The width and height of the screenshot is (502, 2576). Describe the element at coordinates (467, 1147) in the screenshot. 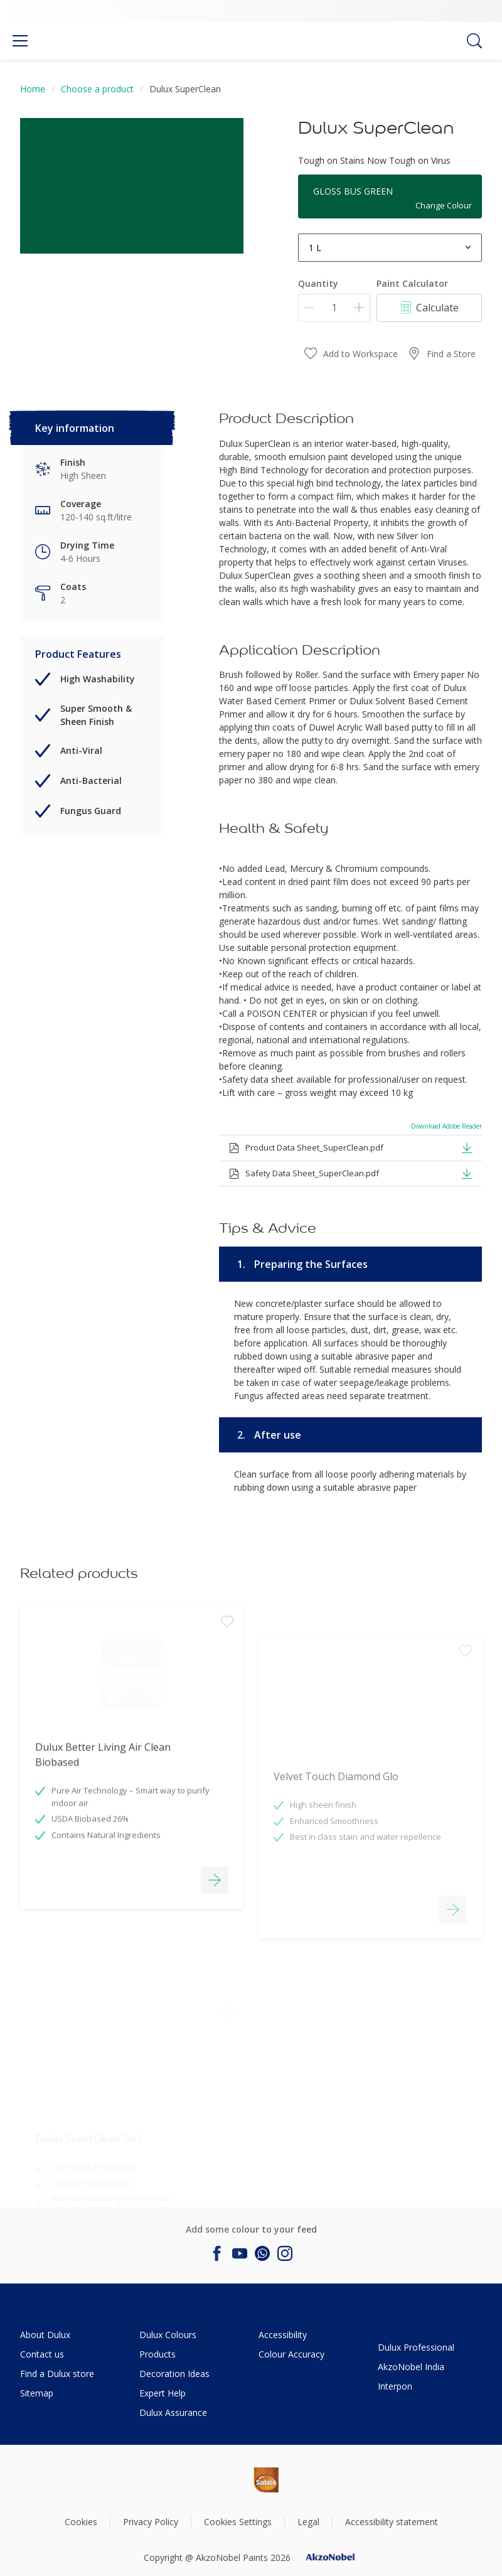

I see `[button]` at that location.